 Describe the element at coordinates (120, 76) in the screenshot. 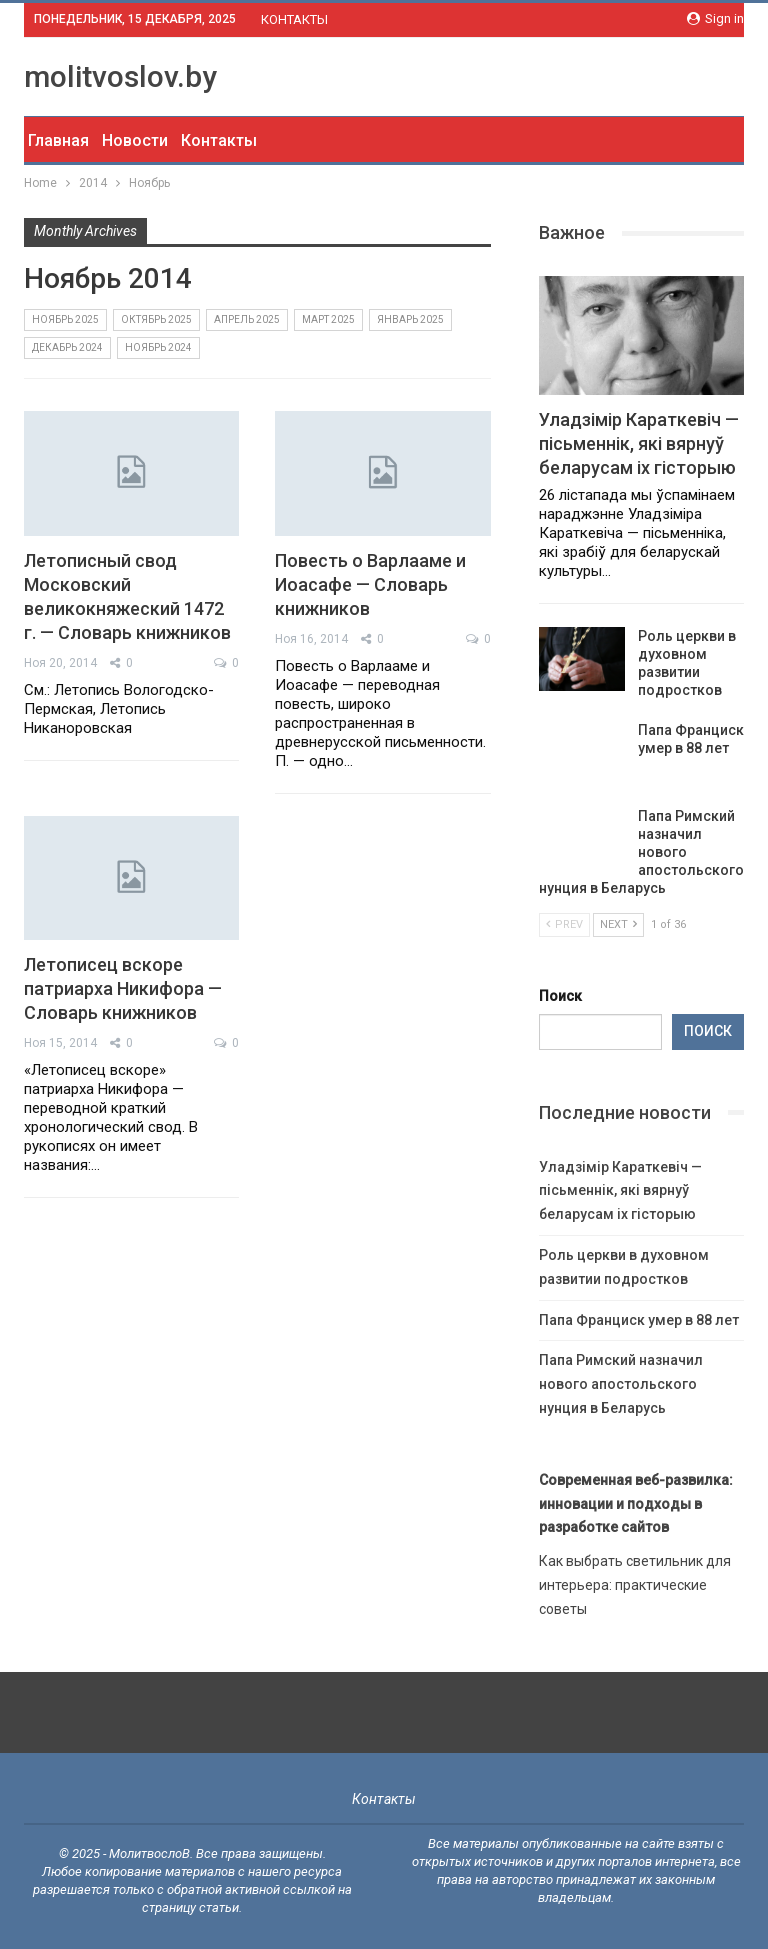

I see `molitvoslov.by` at that location.